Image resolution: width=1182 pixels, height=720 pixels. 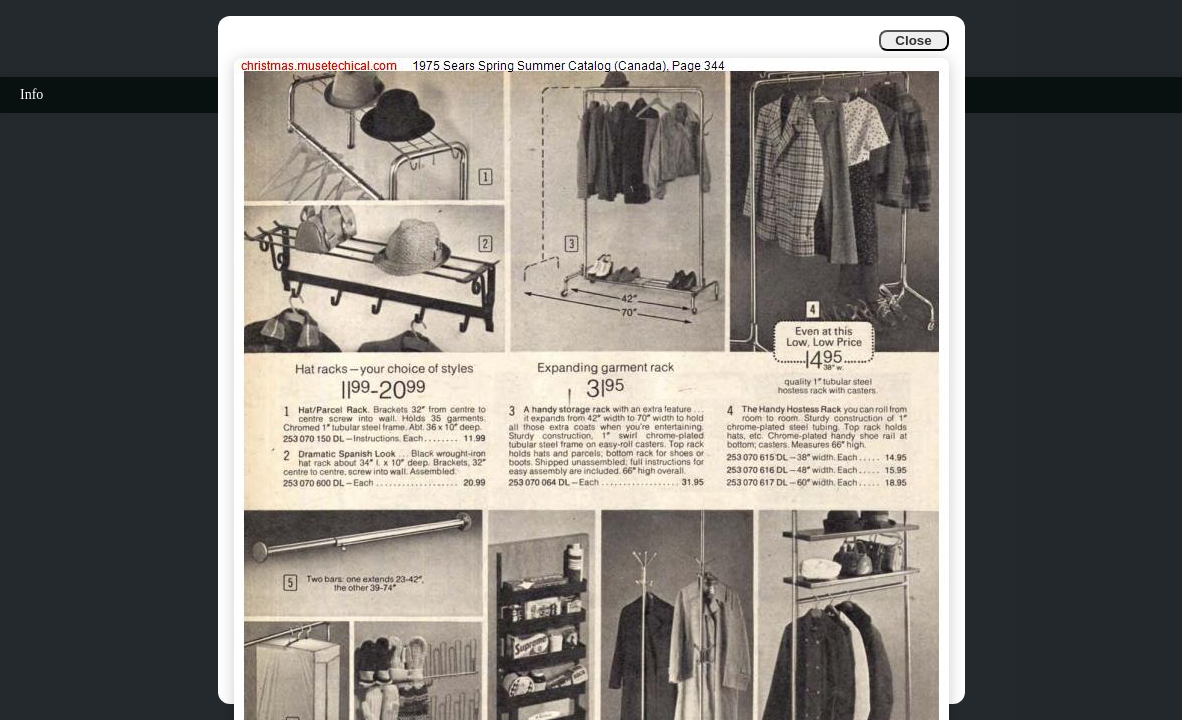 What do you see at coordinates (913, 40) in the screenshot?
I see `Close` at bounding box center [913, 40].